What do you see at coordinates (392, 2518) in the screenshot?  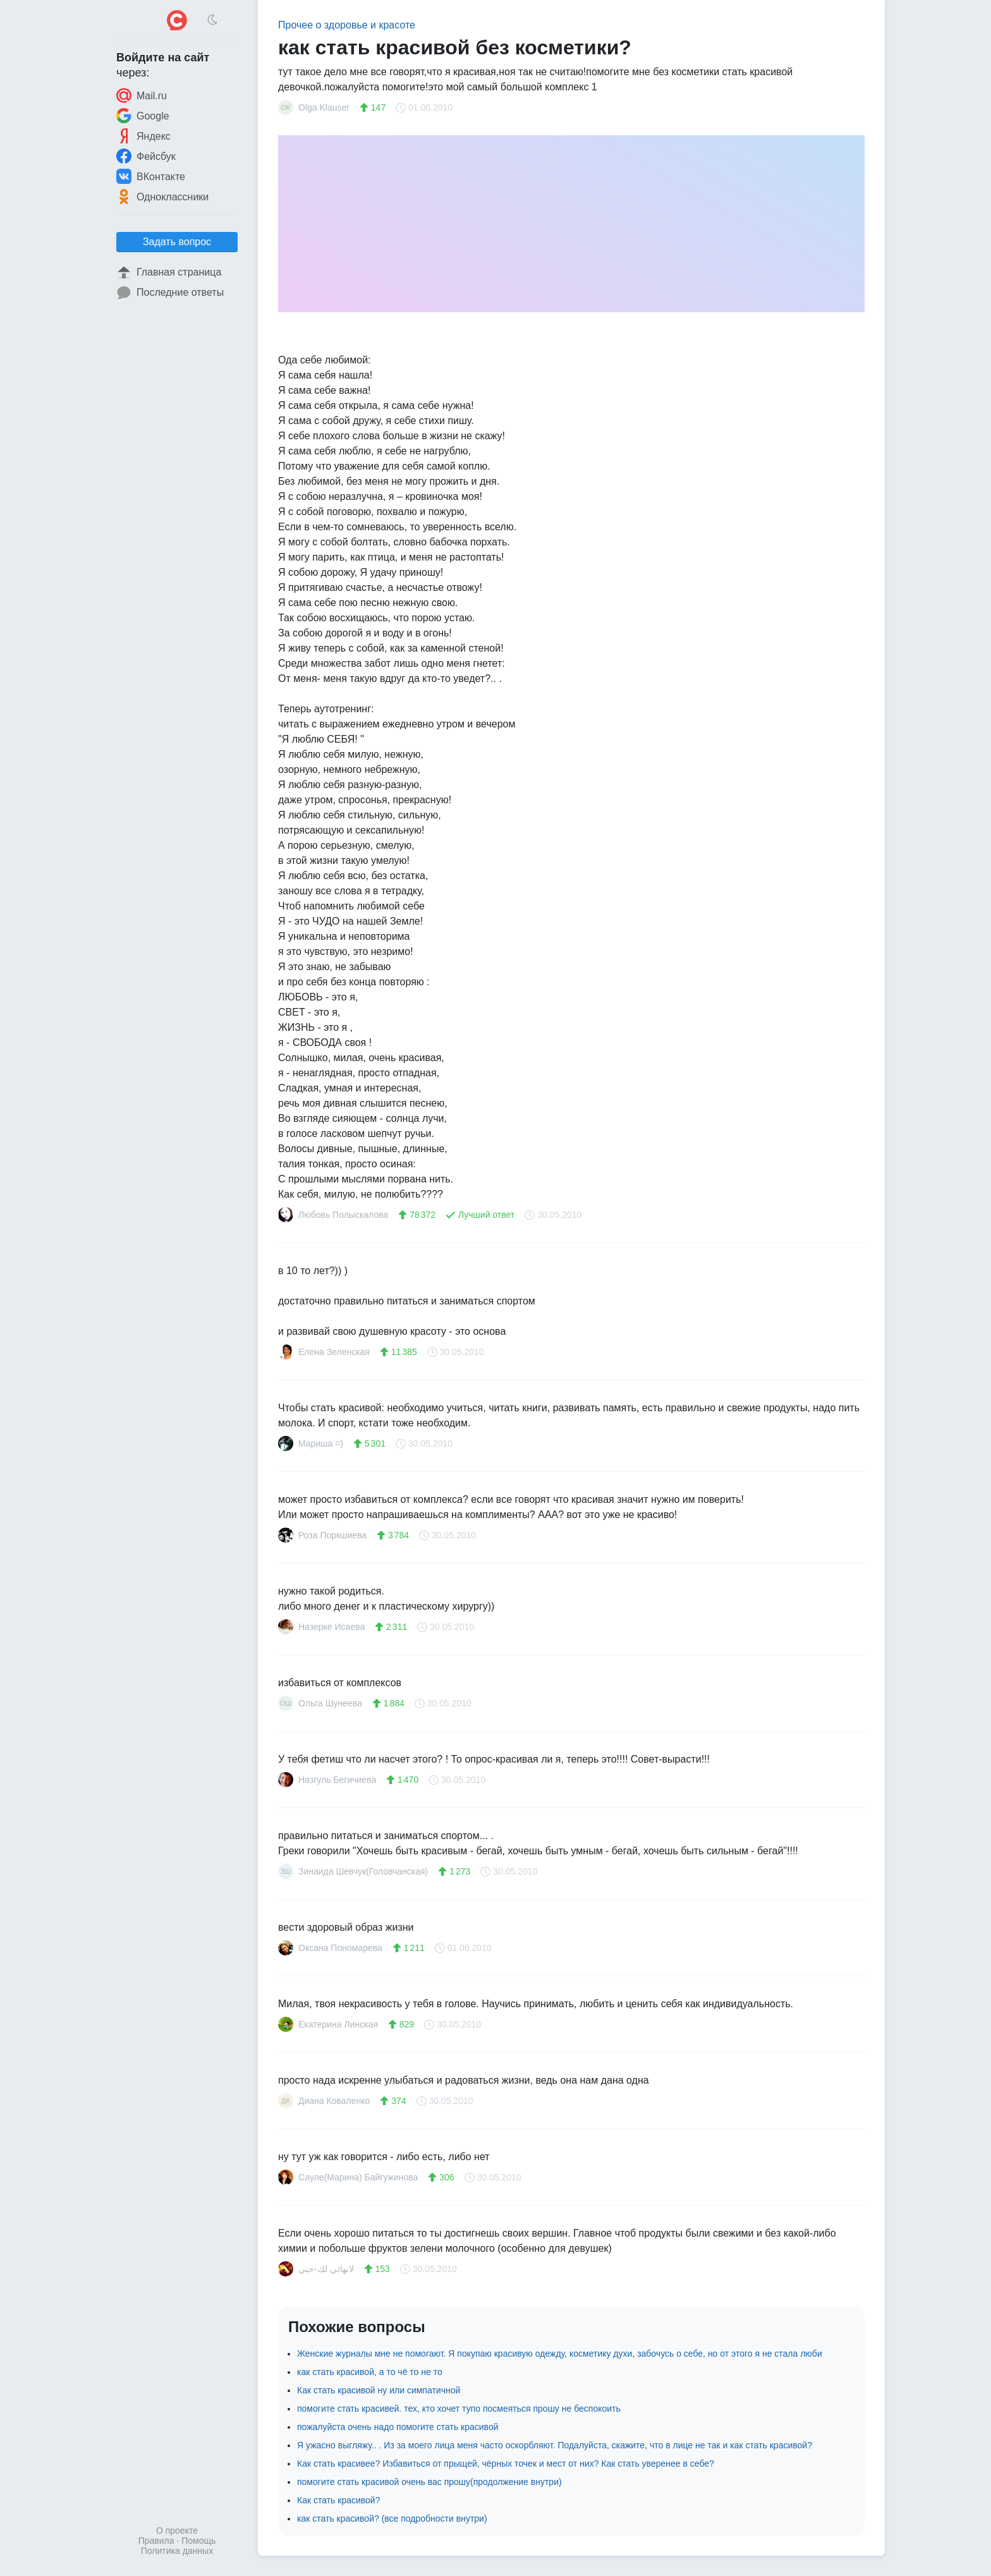 I see `как стать красивой? (все подробности внутри)` at bounding box center [392, 2518].